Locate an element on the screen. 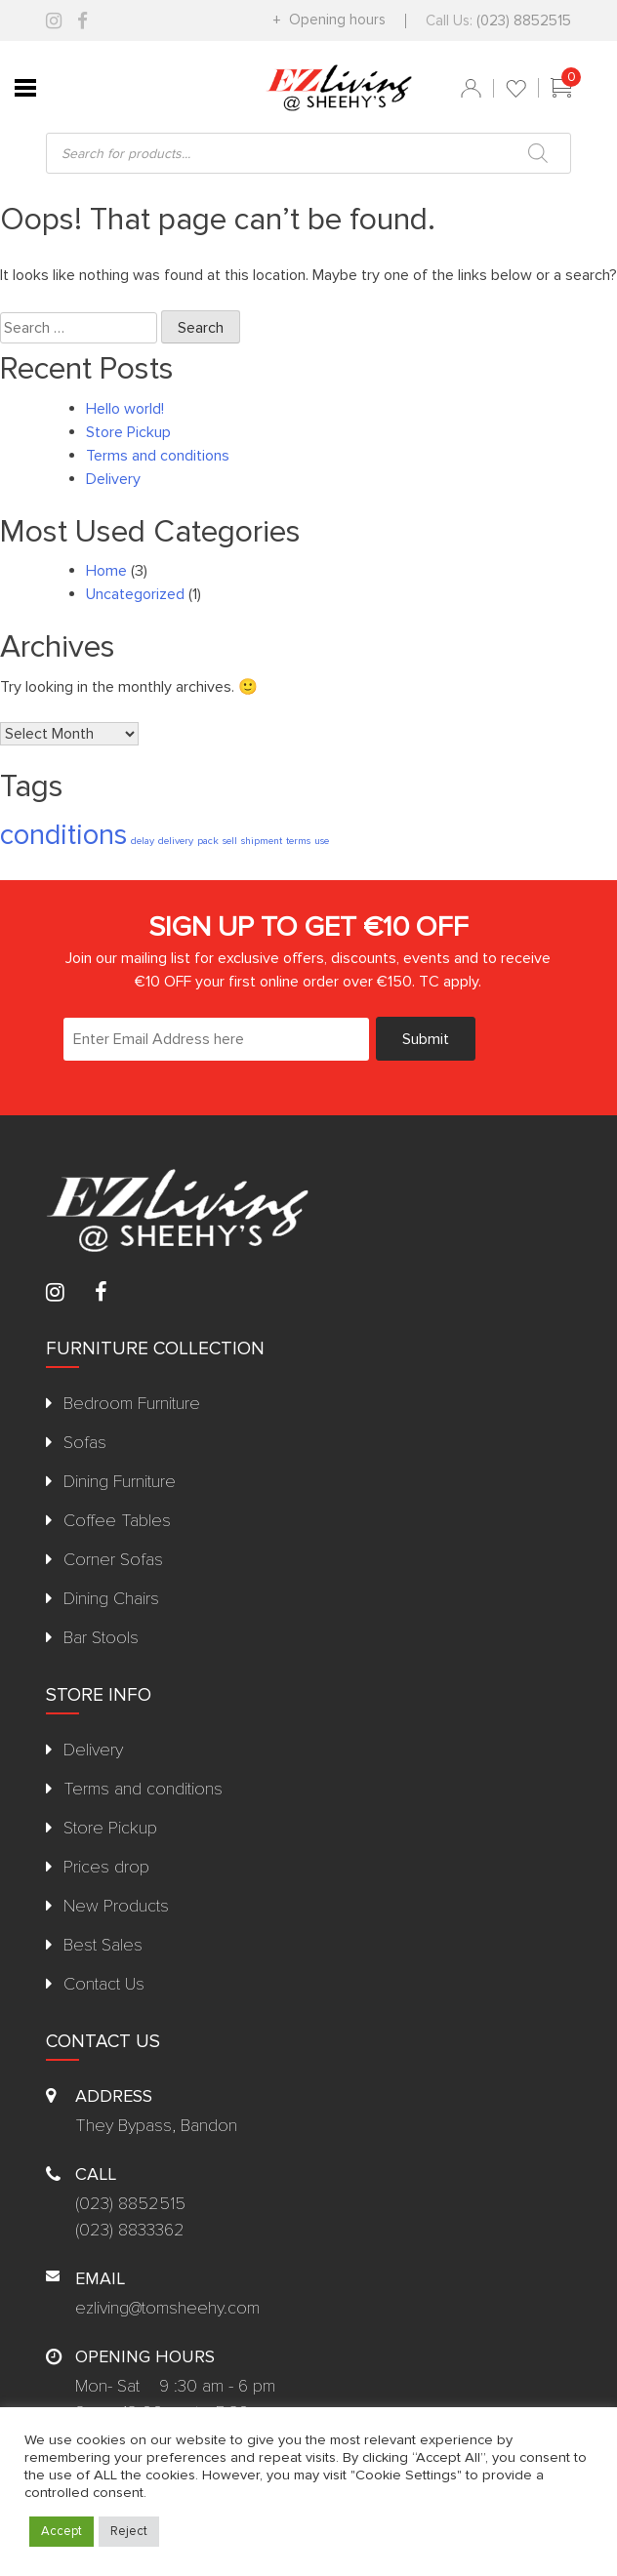 This screenshot has height=2576, width=617. Home is located at coordinates (106, 571).